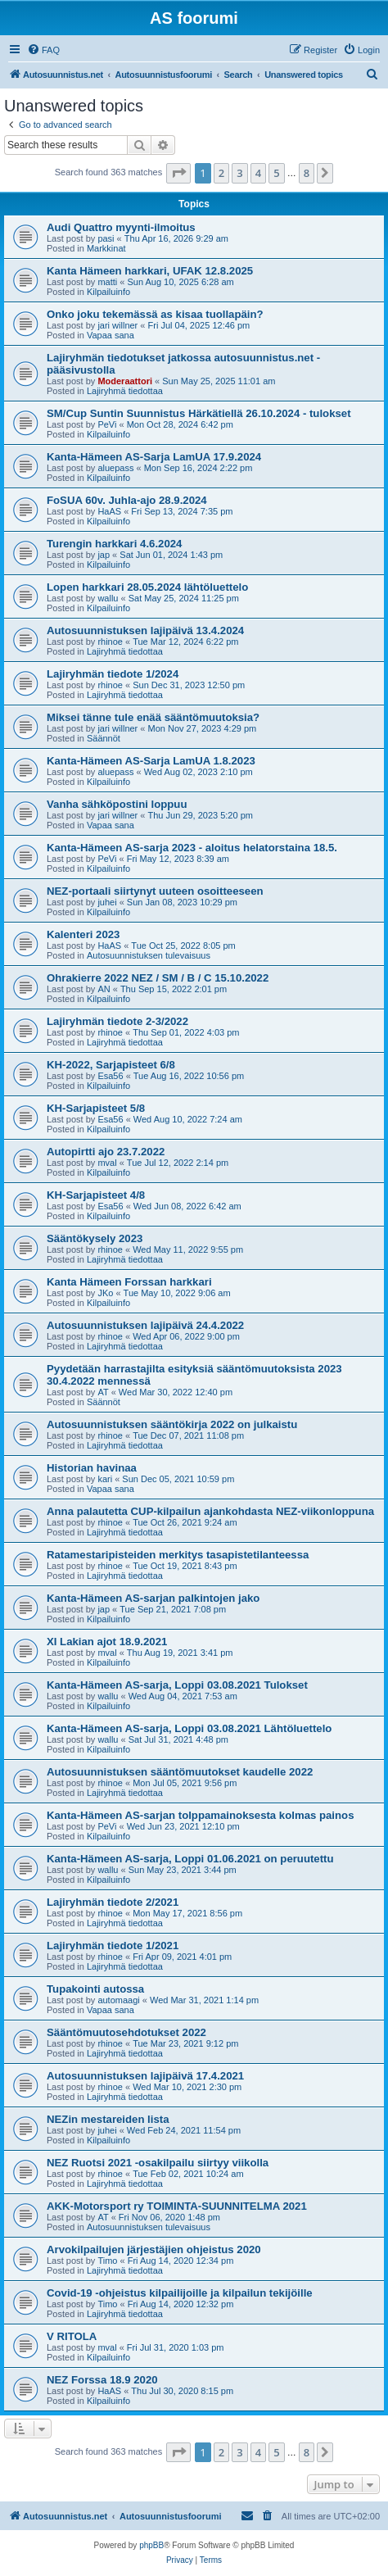 The image size is (388, 2576). What do you see at coordinates (180, 1772) in the screenshot?
I see `Autosuunnistuksen sääntömuutokset kaudelle 2022` at bounding box center [180, 1772].